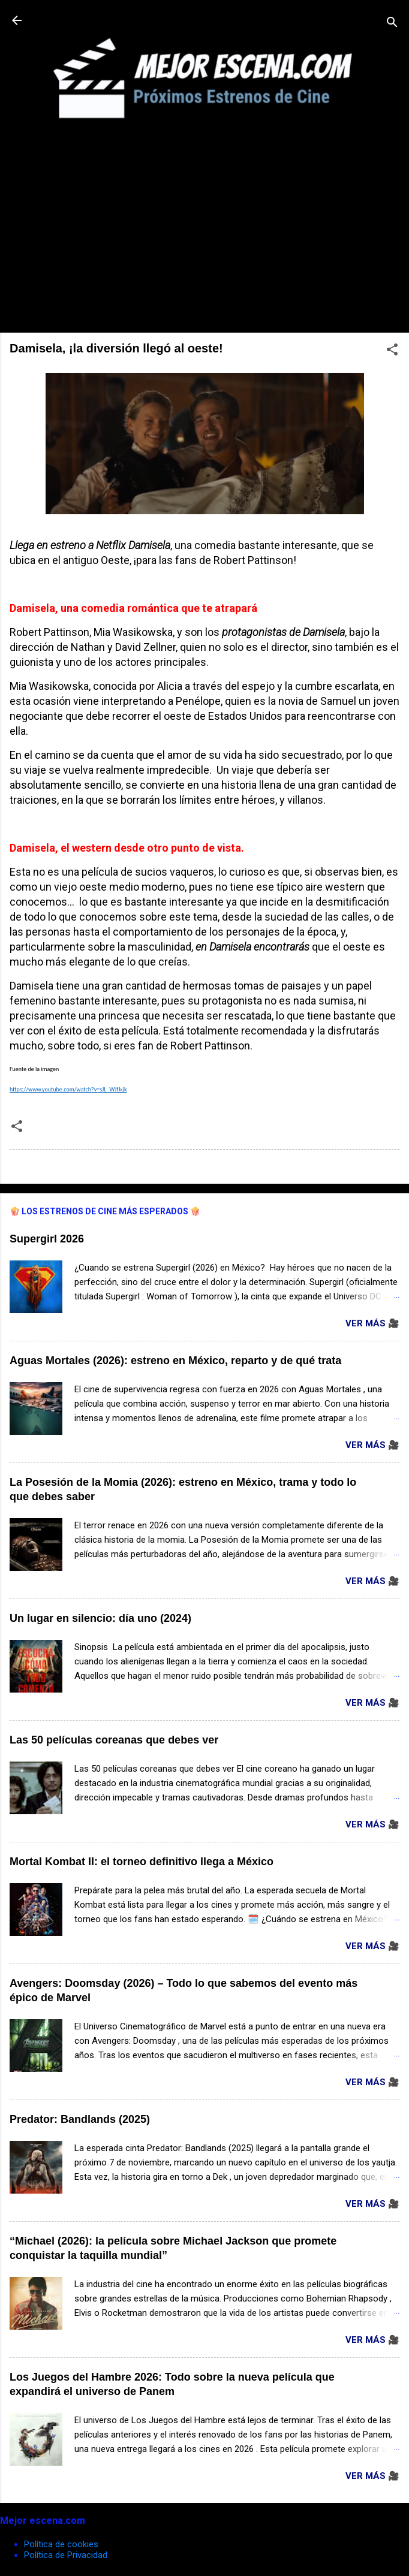 Image resolution: width=409 pixels, height=2576 pixels. Describe the element at coordinates (392, 351) in the screenshot. I see `[button]` at that location.